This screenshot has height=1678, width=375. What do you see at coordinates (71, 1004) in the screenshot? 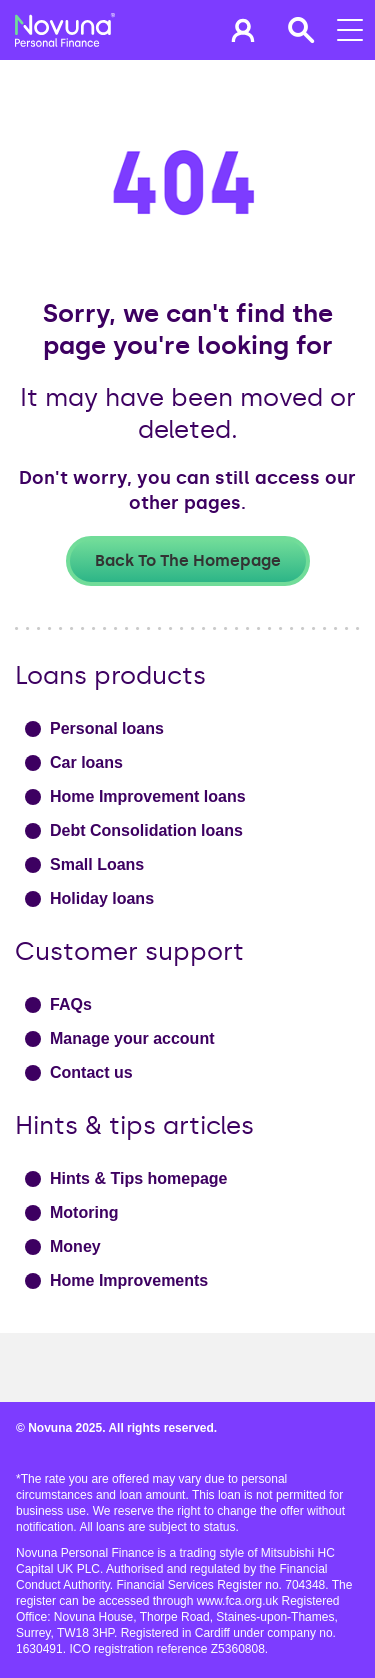
I see `FAQs` at bounding box center [71, 1004].